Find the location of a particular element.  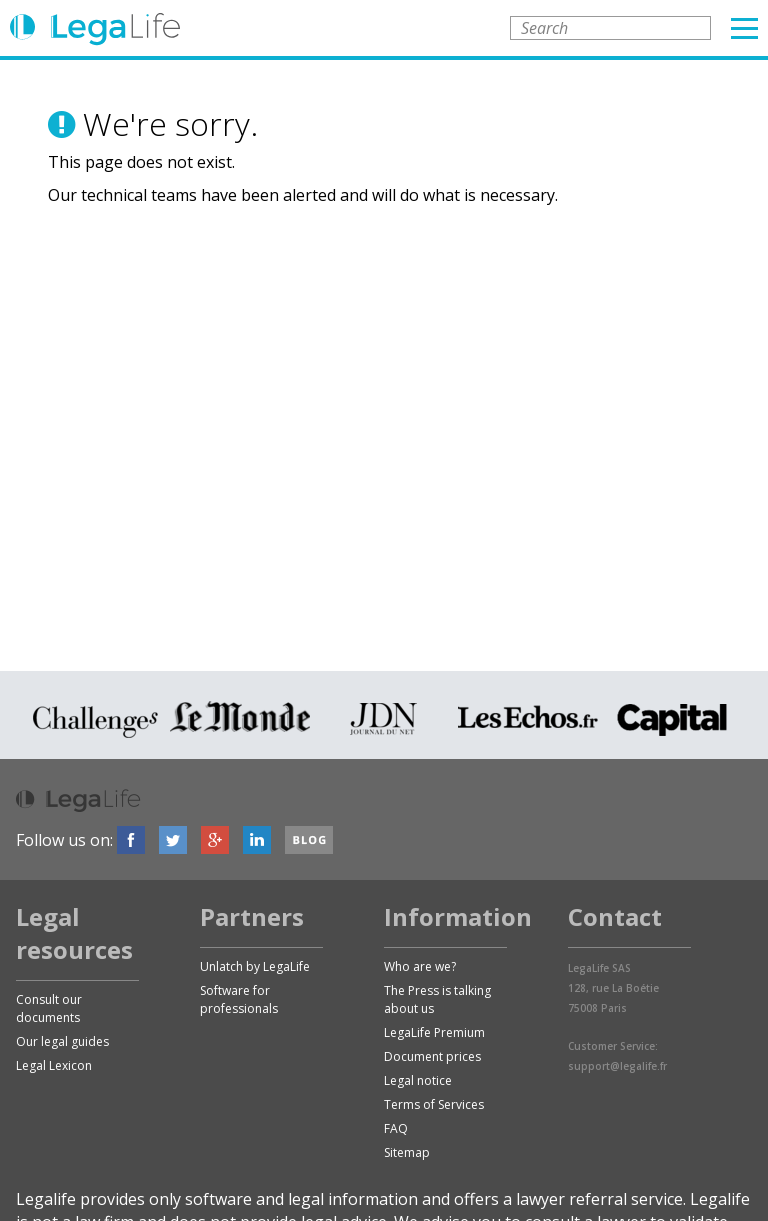

Who are we? is located at coordinates (420, 966).